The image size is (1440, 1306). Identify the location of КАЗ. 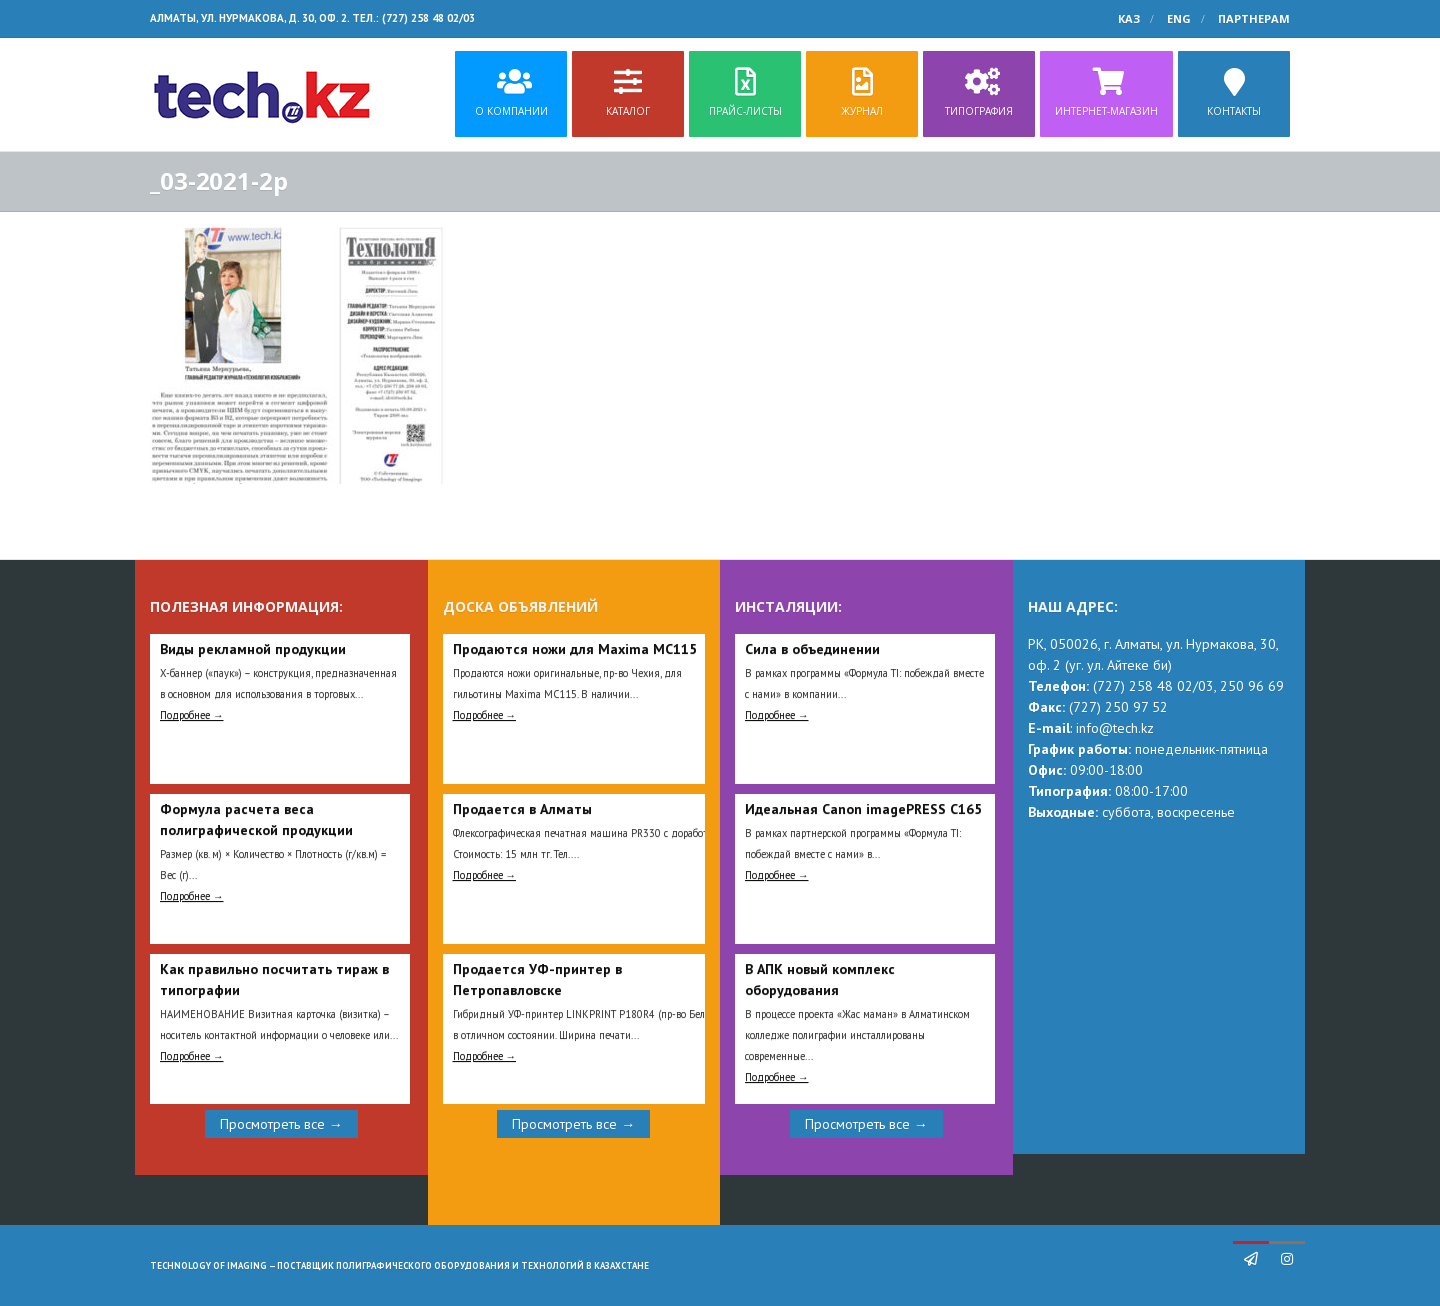
(1129, 18).